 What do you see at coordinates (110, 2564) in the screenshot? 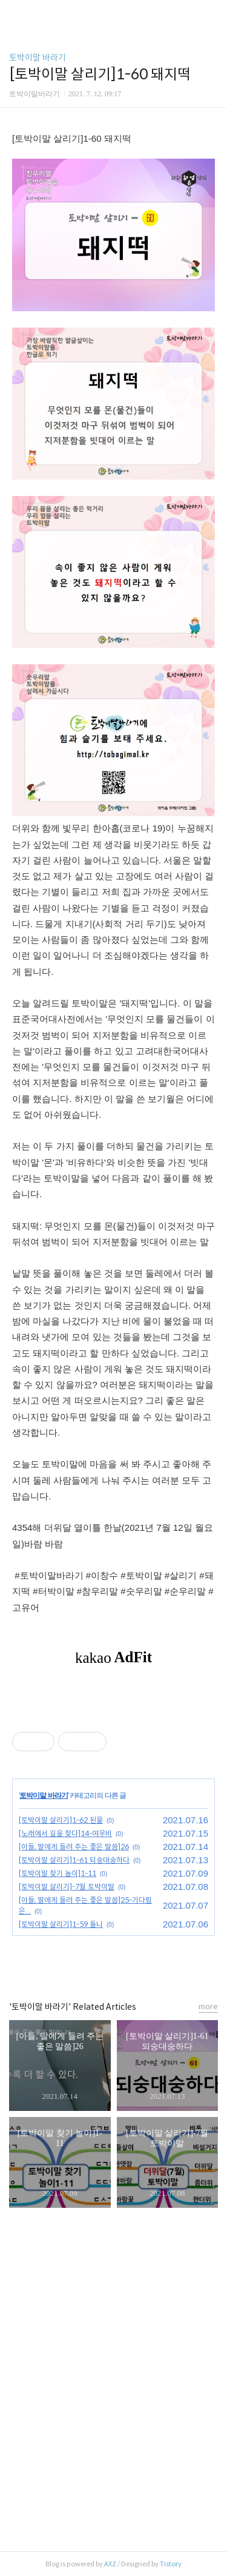
I see `AXZ` at bounding box center [110, 2564].